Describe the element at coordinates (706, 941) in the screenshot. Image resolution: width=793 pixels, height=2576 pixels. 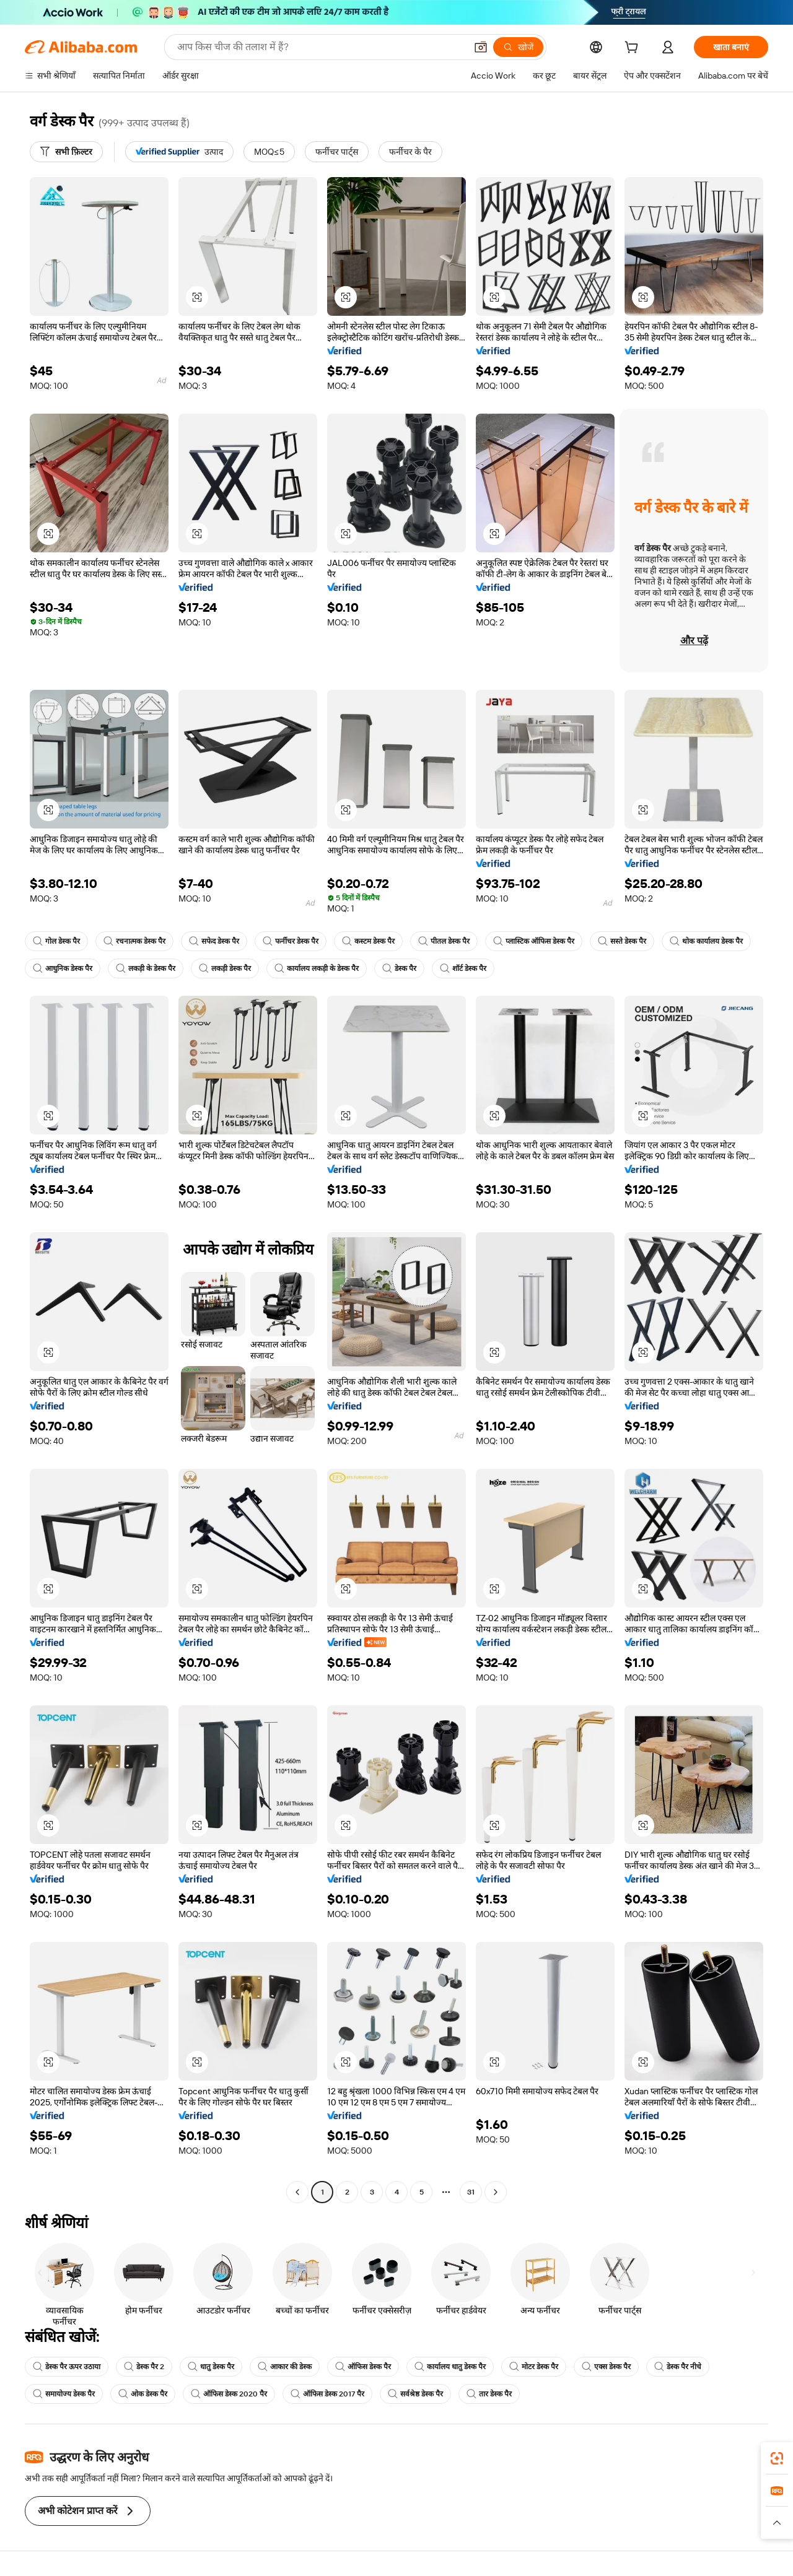
I see `थोक कार्यालय डेस्क पैर` at that location.